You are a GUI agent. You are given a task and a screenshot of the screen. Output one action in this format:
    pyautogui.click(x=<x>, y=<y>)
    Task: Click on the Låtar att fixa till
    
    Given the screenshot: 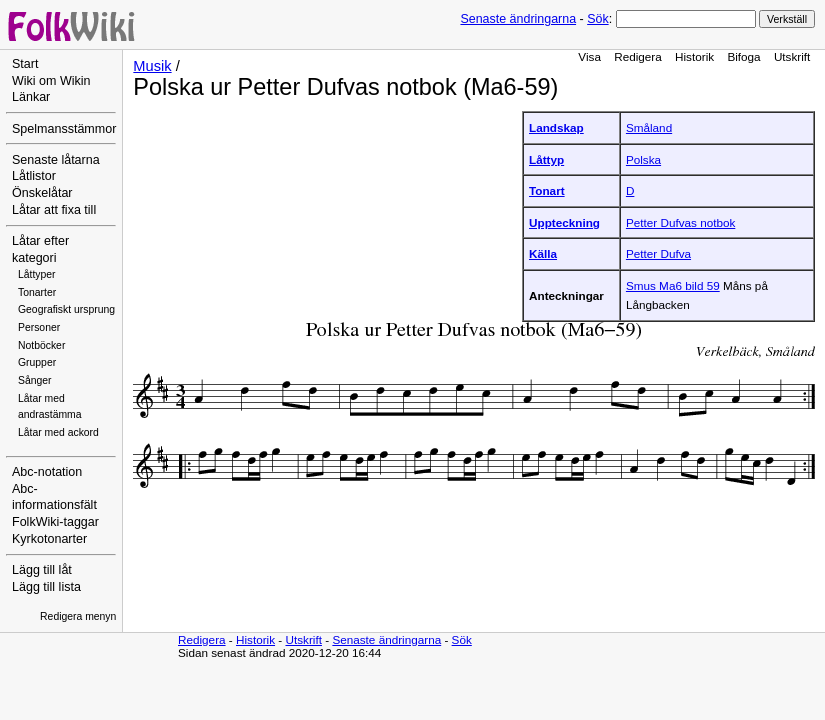 What is the action you would take?
    pyautogui.click(x=54, y=210)
    